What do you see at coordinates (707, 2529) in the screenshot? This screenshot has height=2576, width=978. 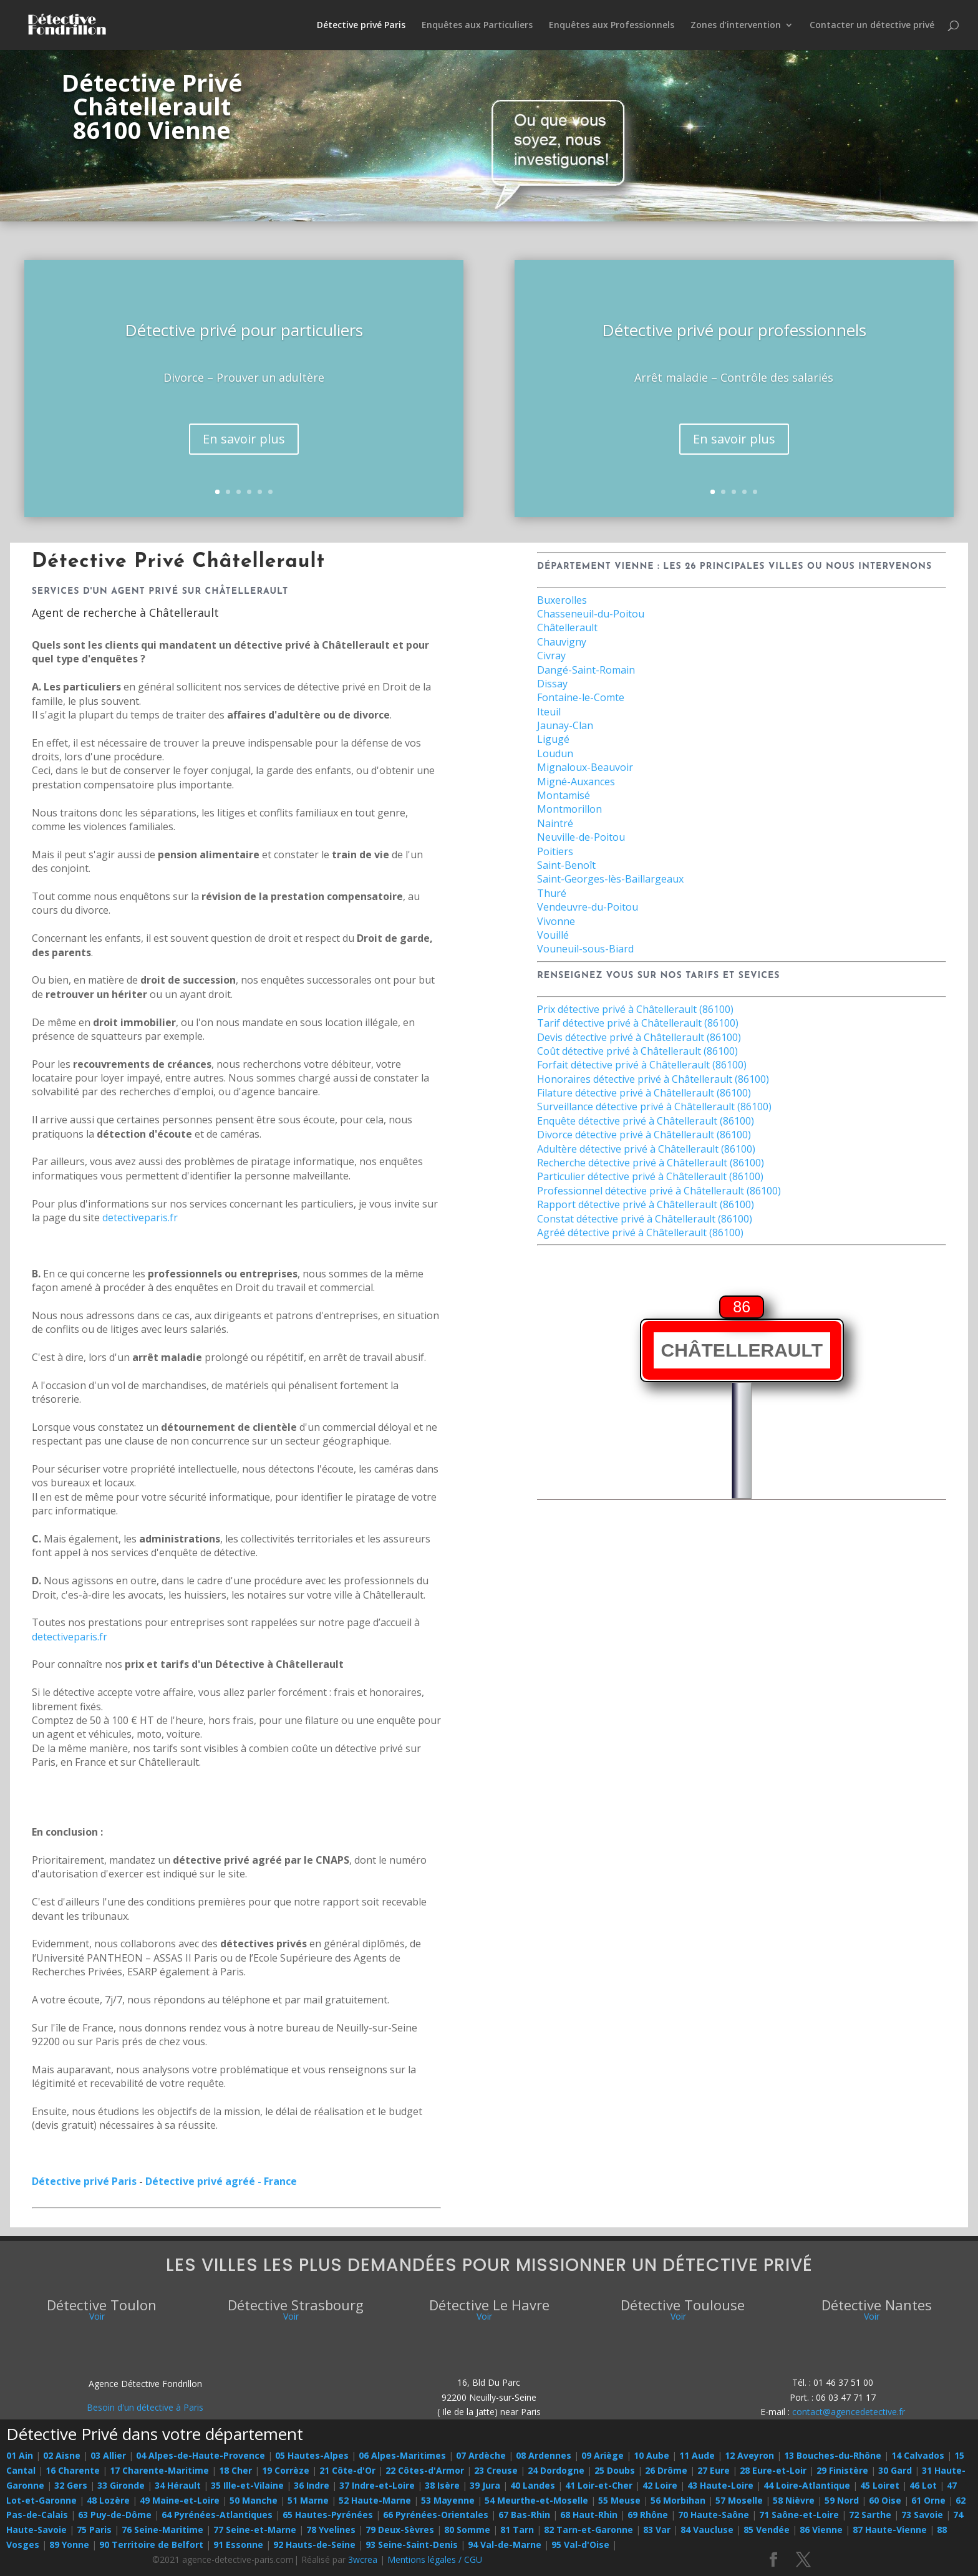 I see `84 Vaucluse` at bounding box center [707, 2529].